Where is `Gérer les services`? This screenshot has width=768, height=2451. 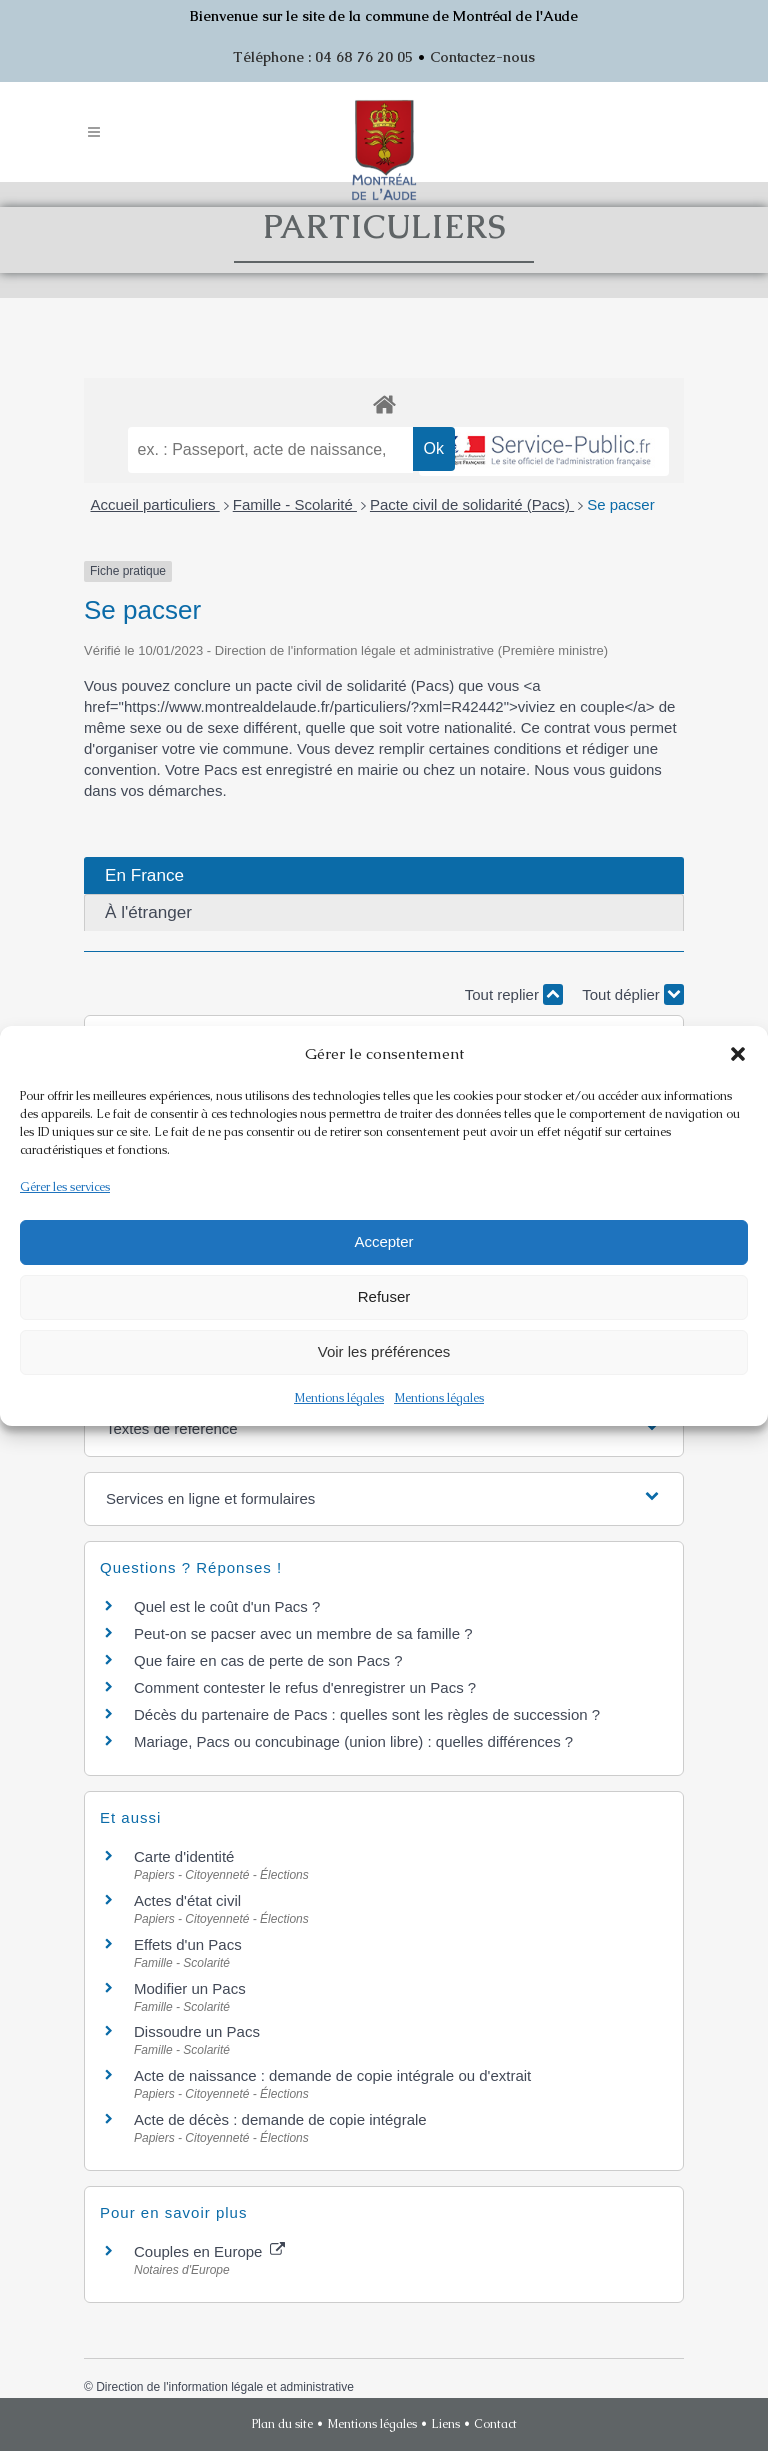 Gérer les services is located at coordinates (65, 1187).